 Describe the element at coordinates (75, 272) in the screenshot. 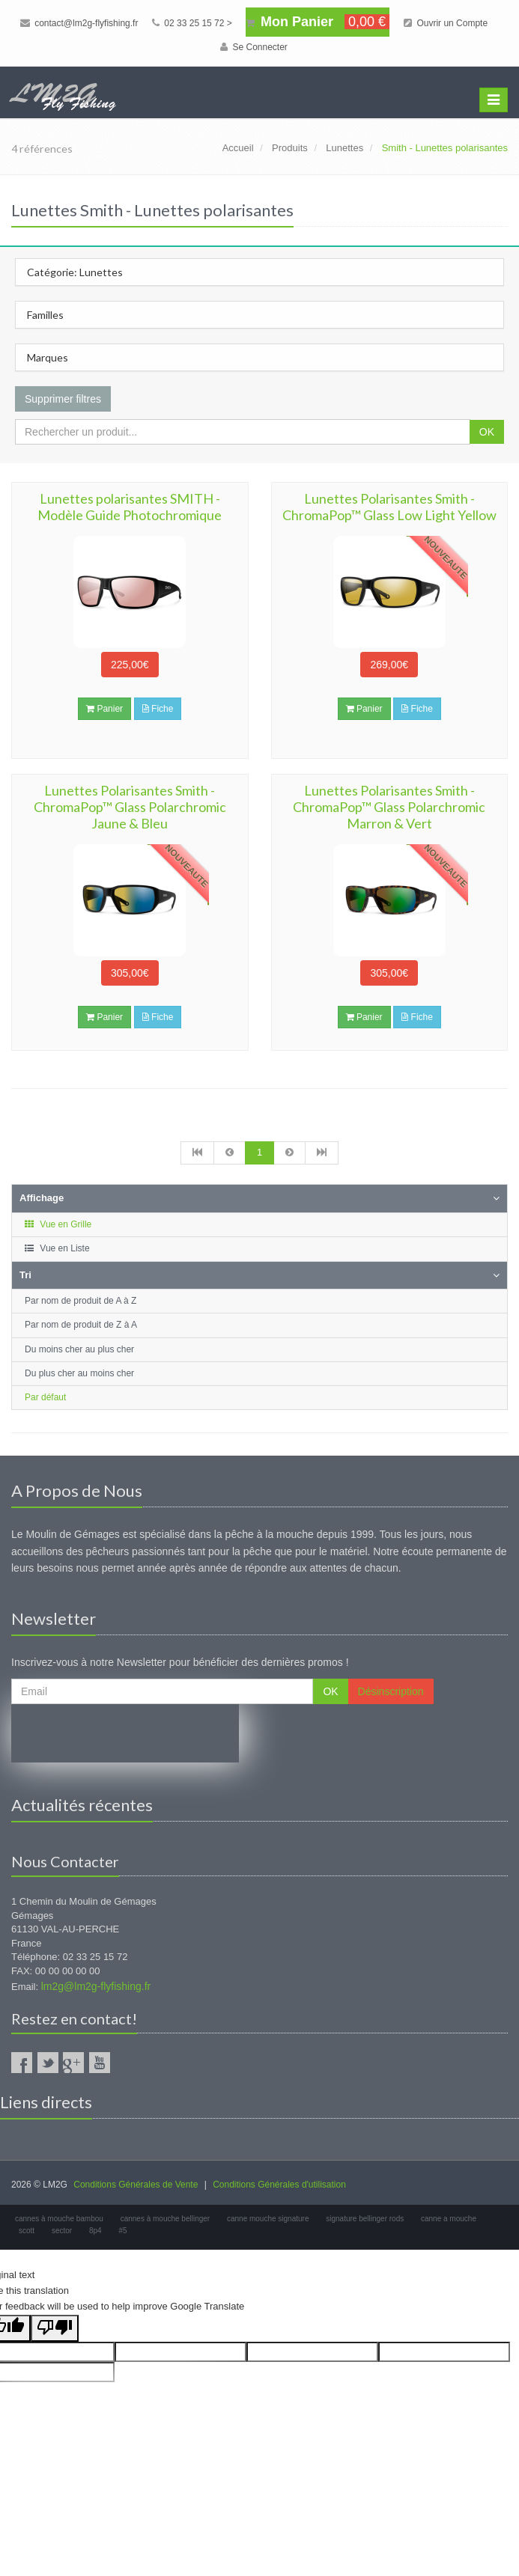

I see `Catégorie: Lunettes` at that location.